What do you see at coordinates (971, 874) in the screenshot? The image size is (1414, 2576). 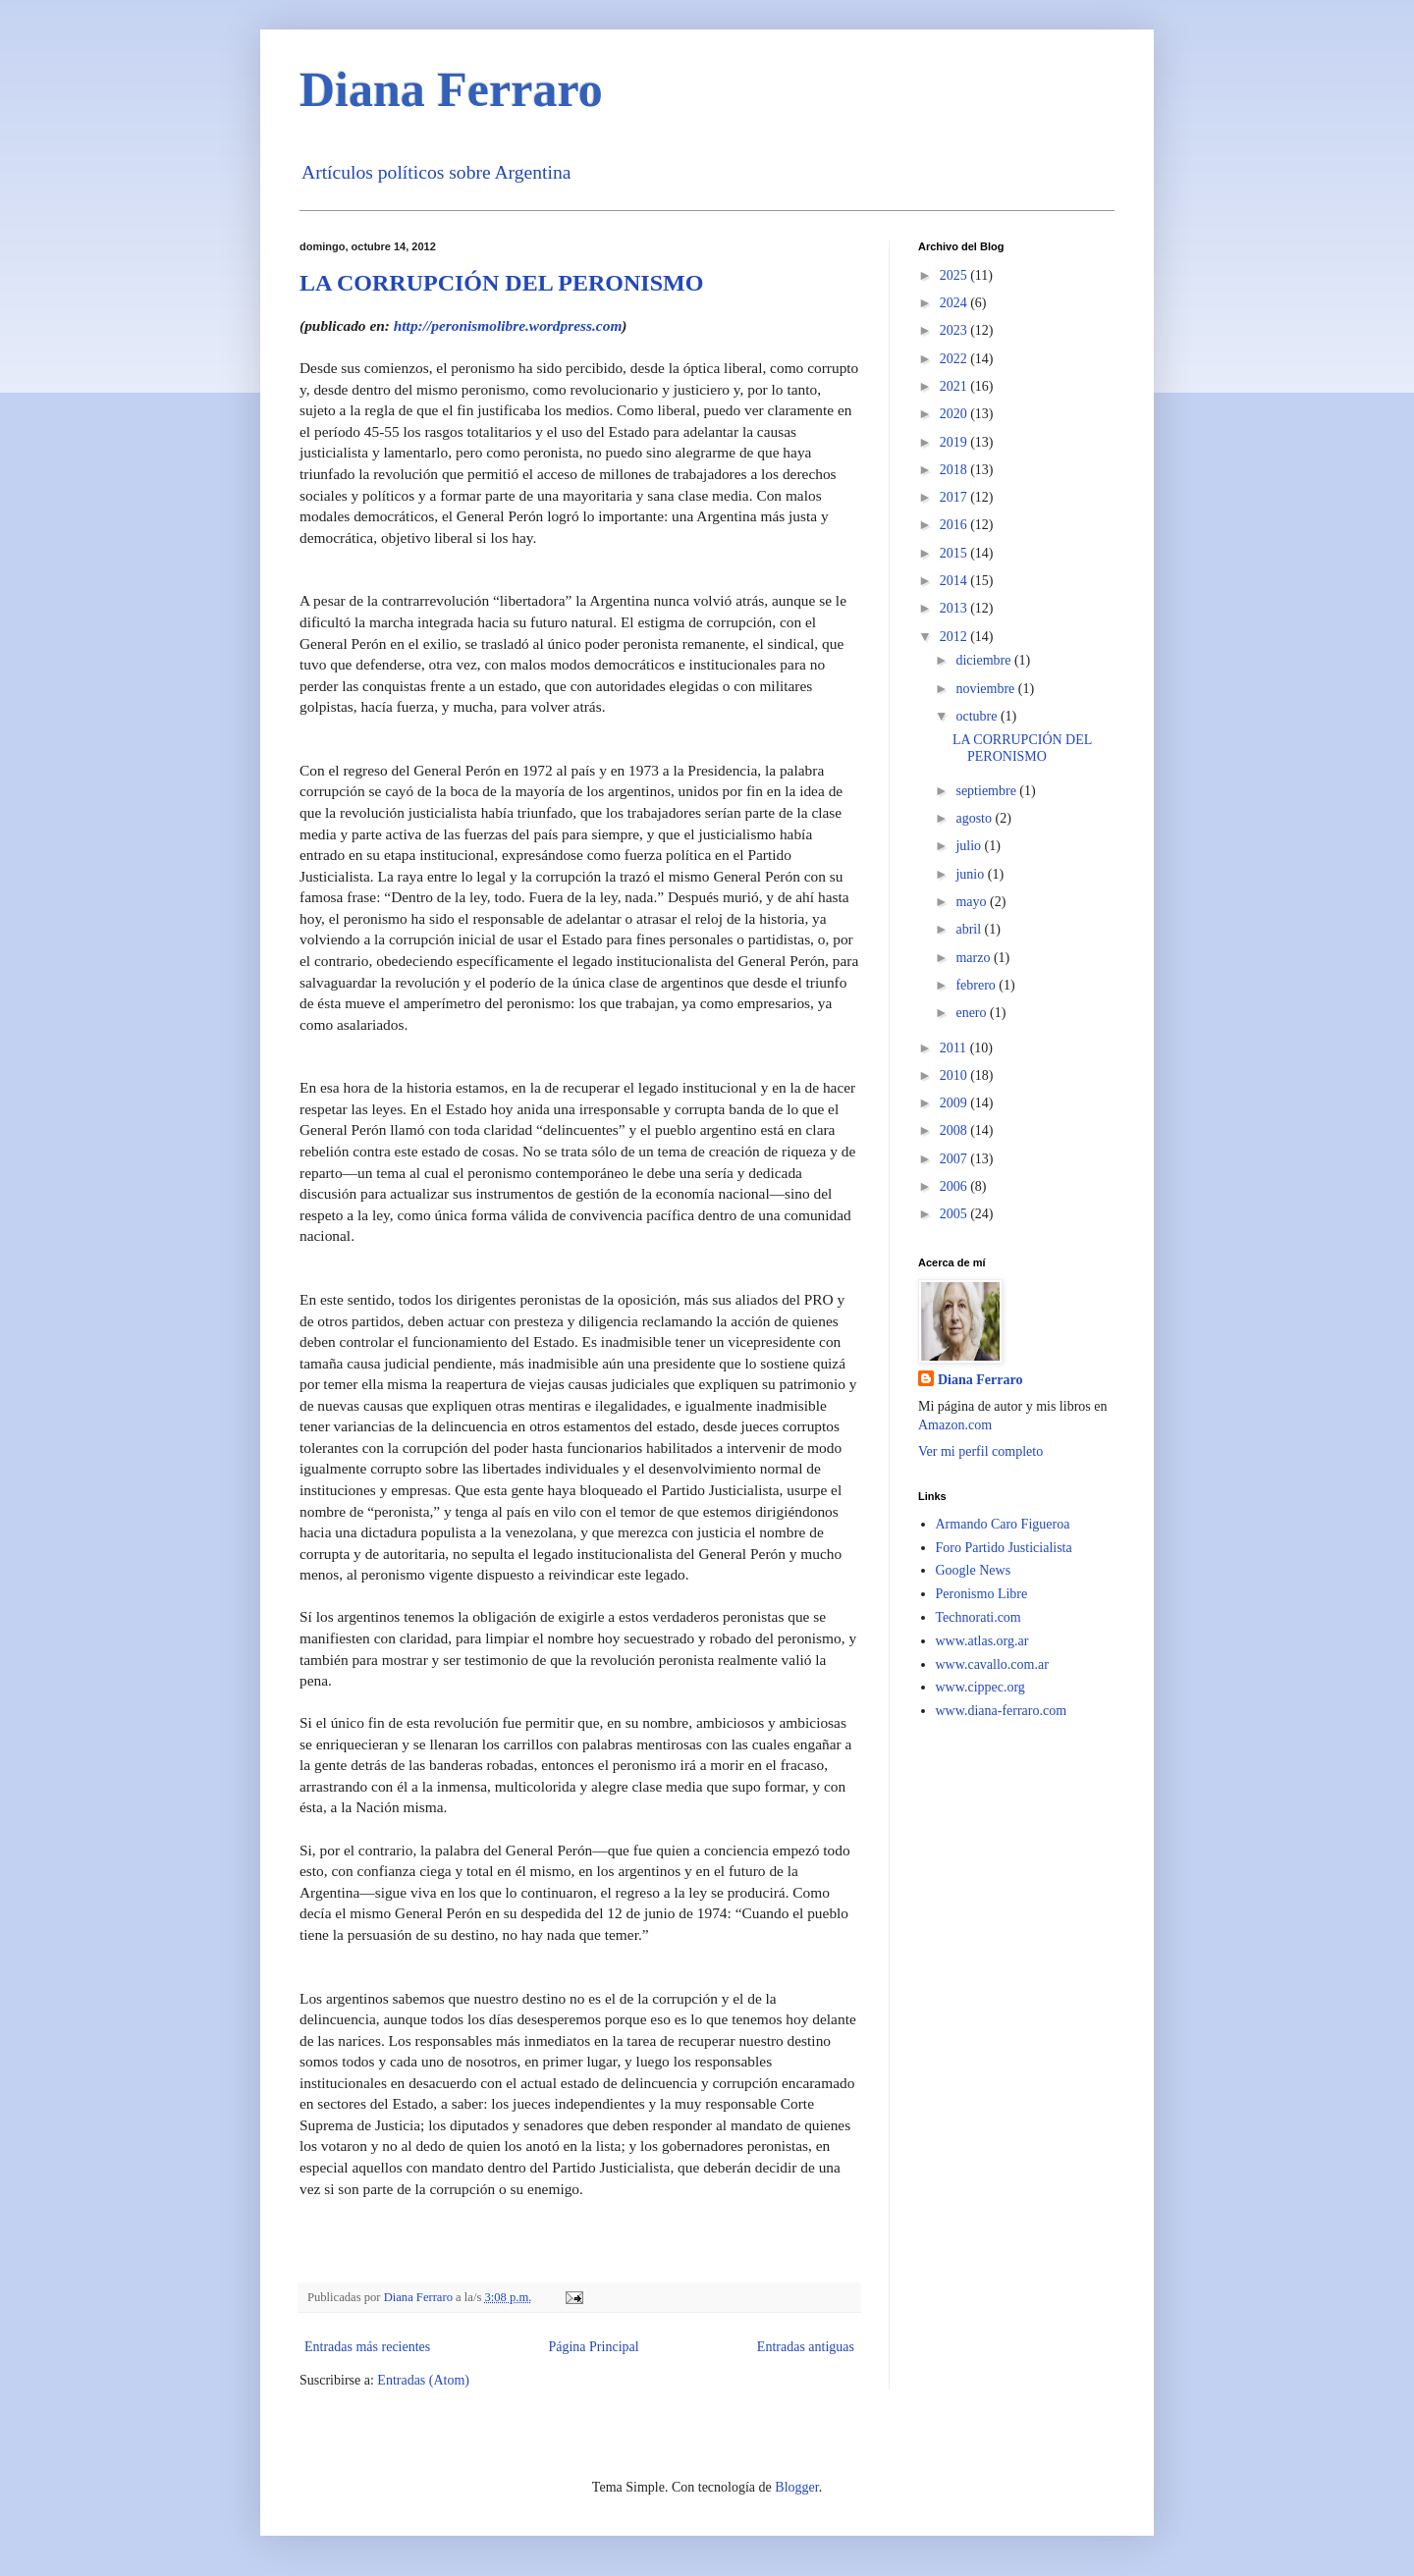 I see `junio` at bounding box center [971, 874].